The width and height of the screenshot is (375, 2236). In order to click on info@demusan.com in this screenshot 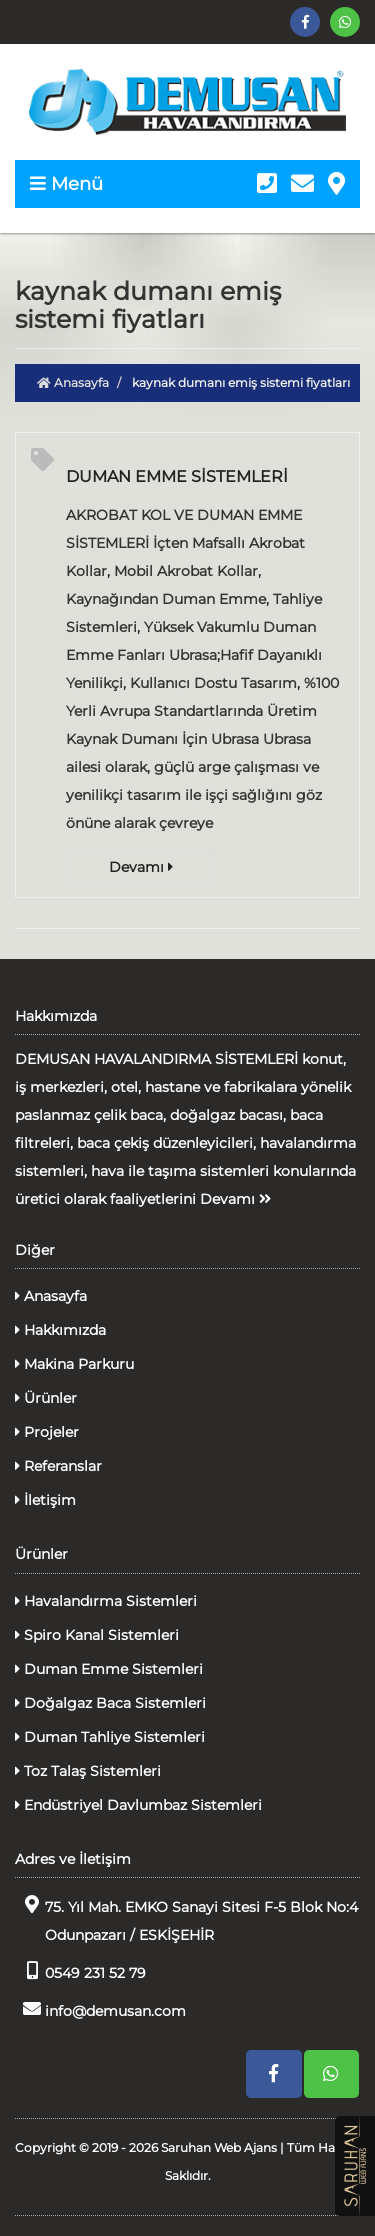, I will do `click(100, 2009)`.